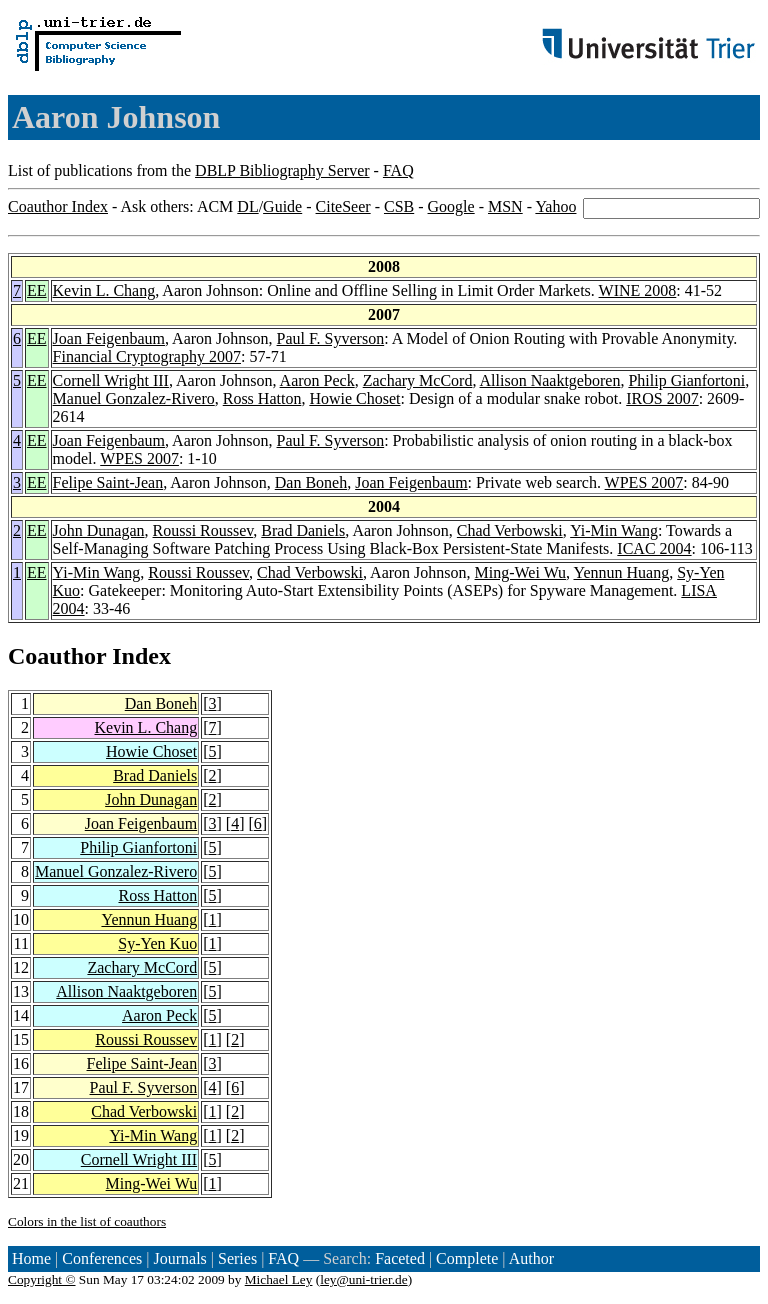  Describe the element at coordinates (282, 206) in the screenshot. I see `Guide` at that location.